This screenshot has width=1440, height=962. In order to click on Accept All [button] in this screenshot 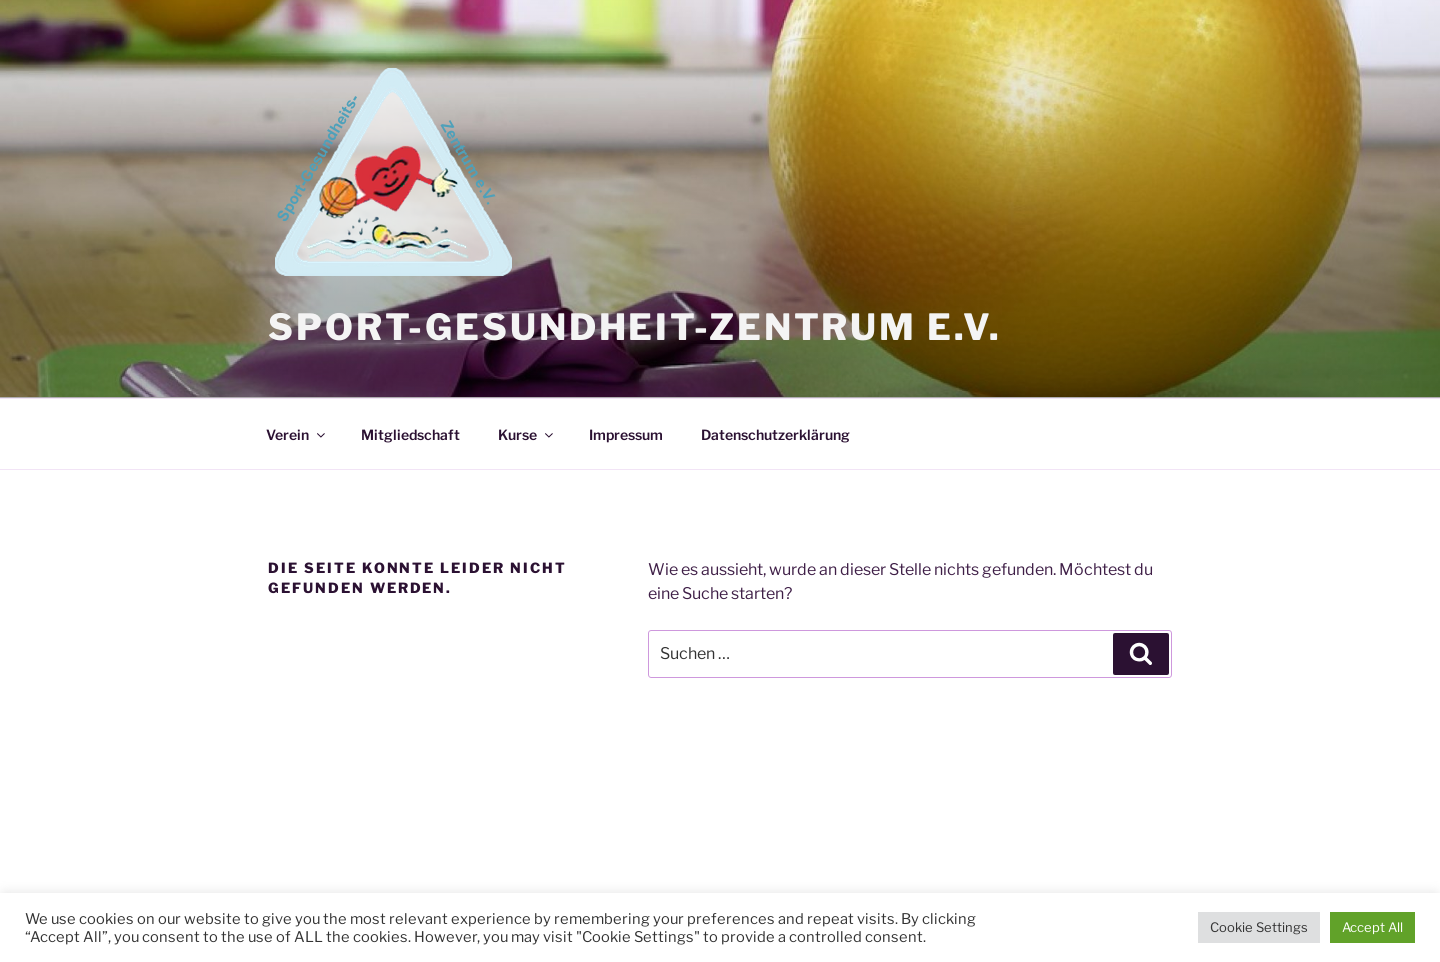, I will do `click(1372, 927)`.